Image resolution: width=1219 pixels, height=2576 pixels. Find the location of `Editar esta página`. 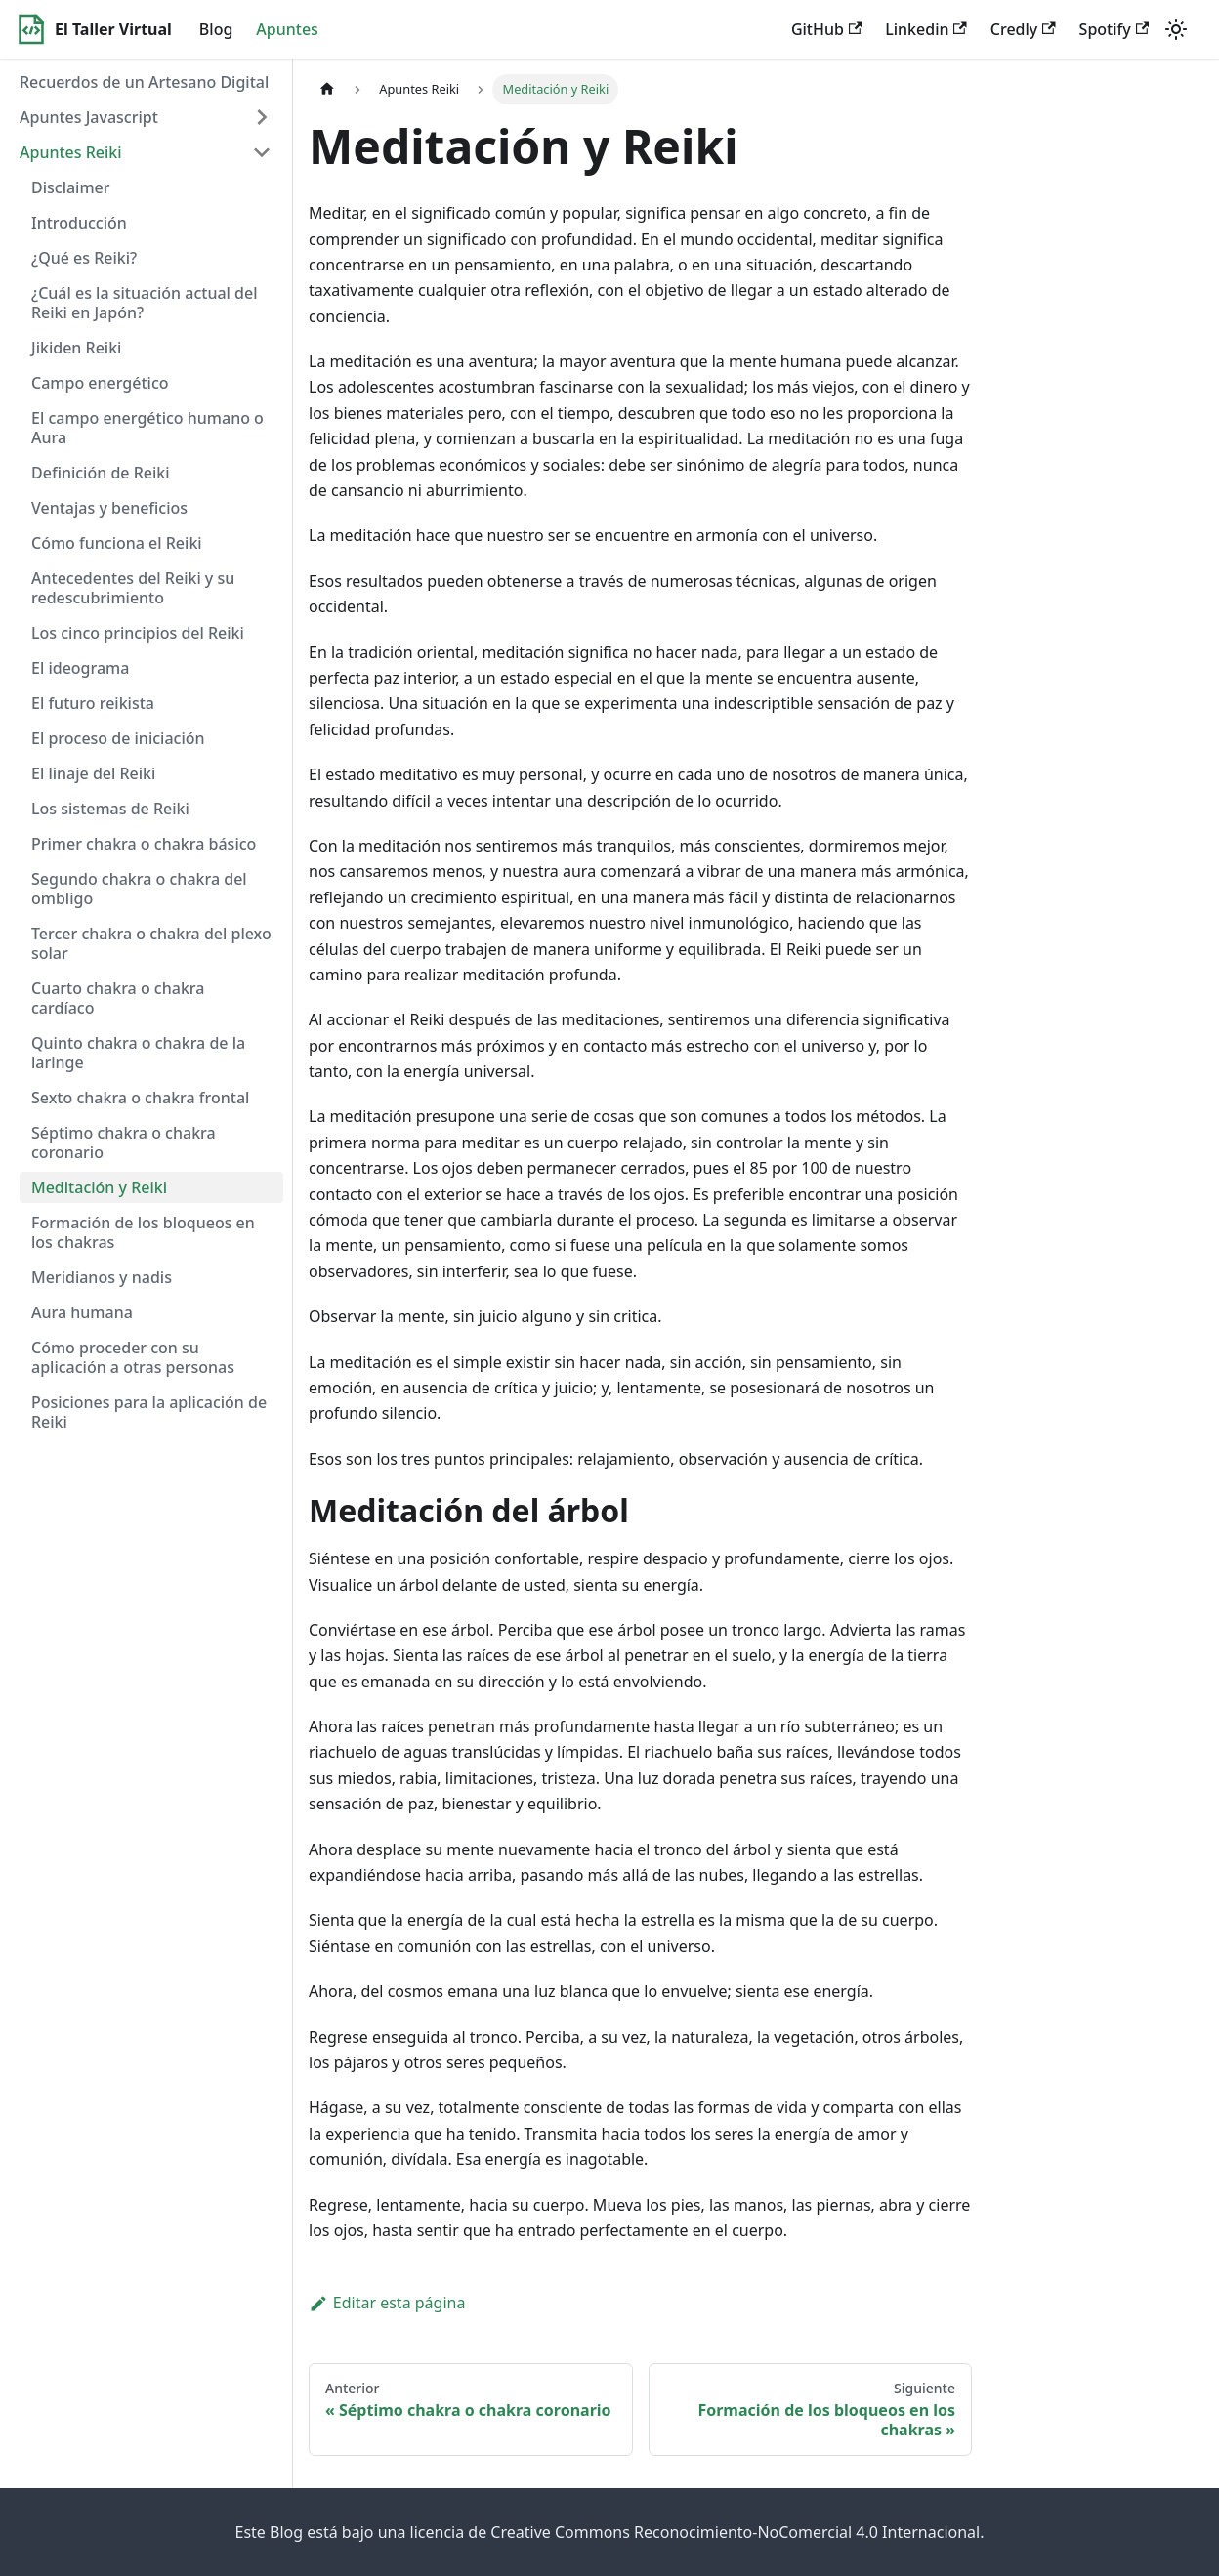

Editar esta página is located at coordinates (387, 2302).